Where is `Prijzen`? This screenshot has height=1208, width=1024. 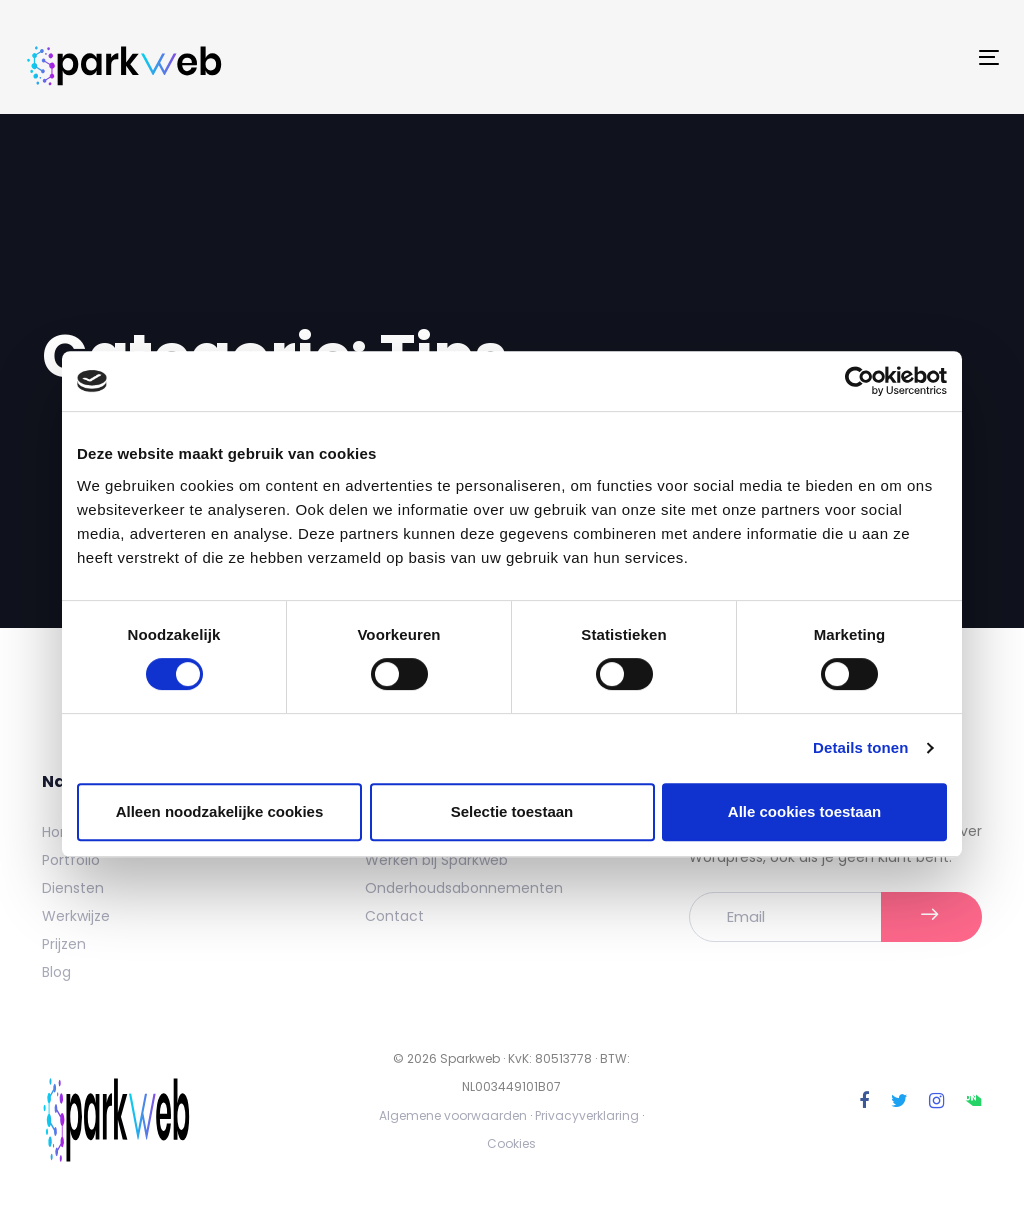
Prijzen is located at coordinates (64, 944).